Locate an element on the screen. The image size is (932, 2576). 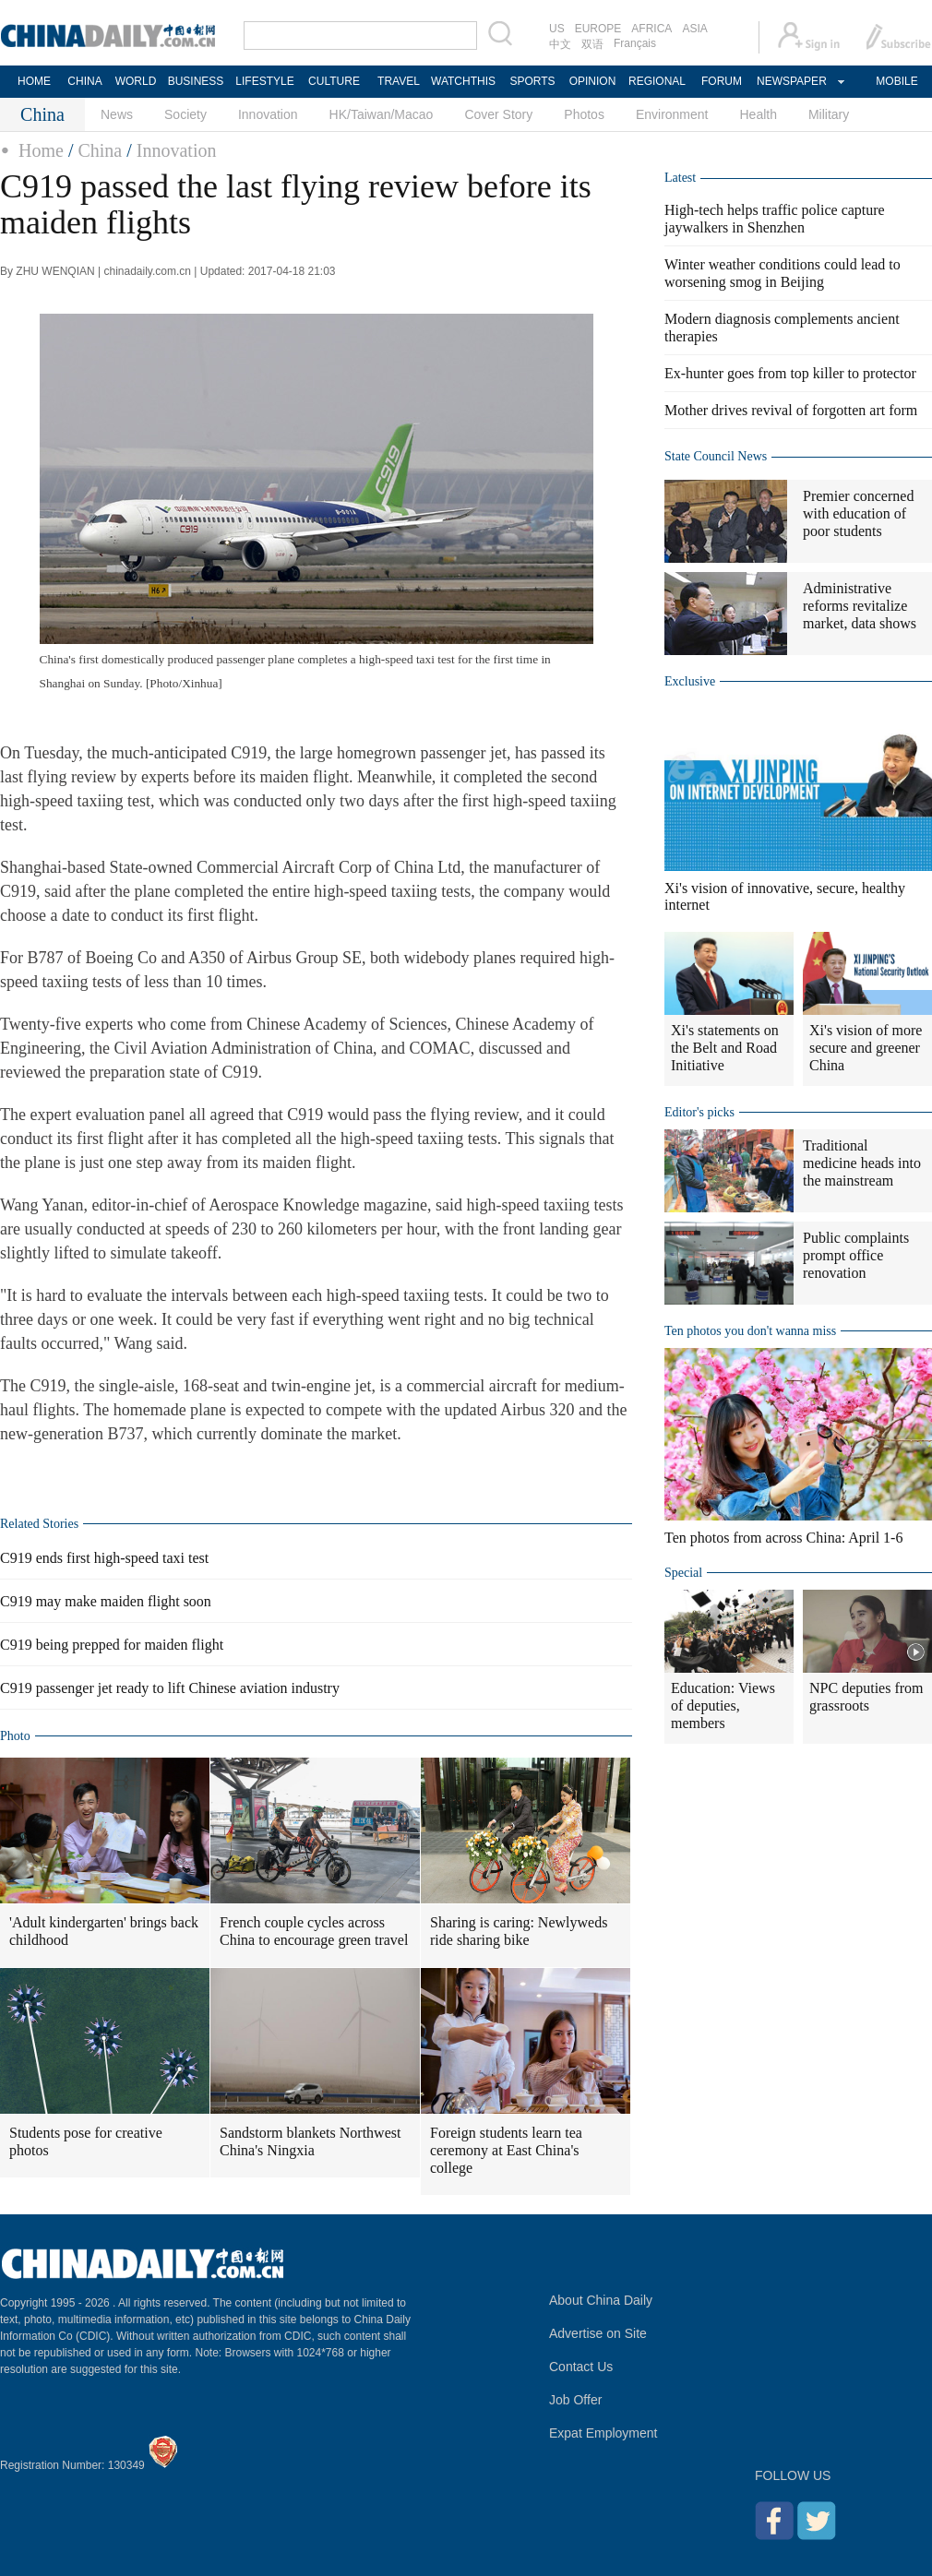
French couple cycles across China to encourage green travel is located at coordinates (314, 1931).